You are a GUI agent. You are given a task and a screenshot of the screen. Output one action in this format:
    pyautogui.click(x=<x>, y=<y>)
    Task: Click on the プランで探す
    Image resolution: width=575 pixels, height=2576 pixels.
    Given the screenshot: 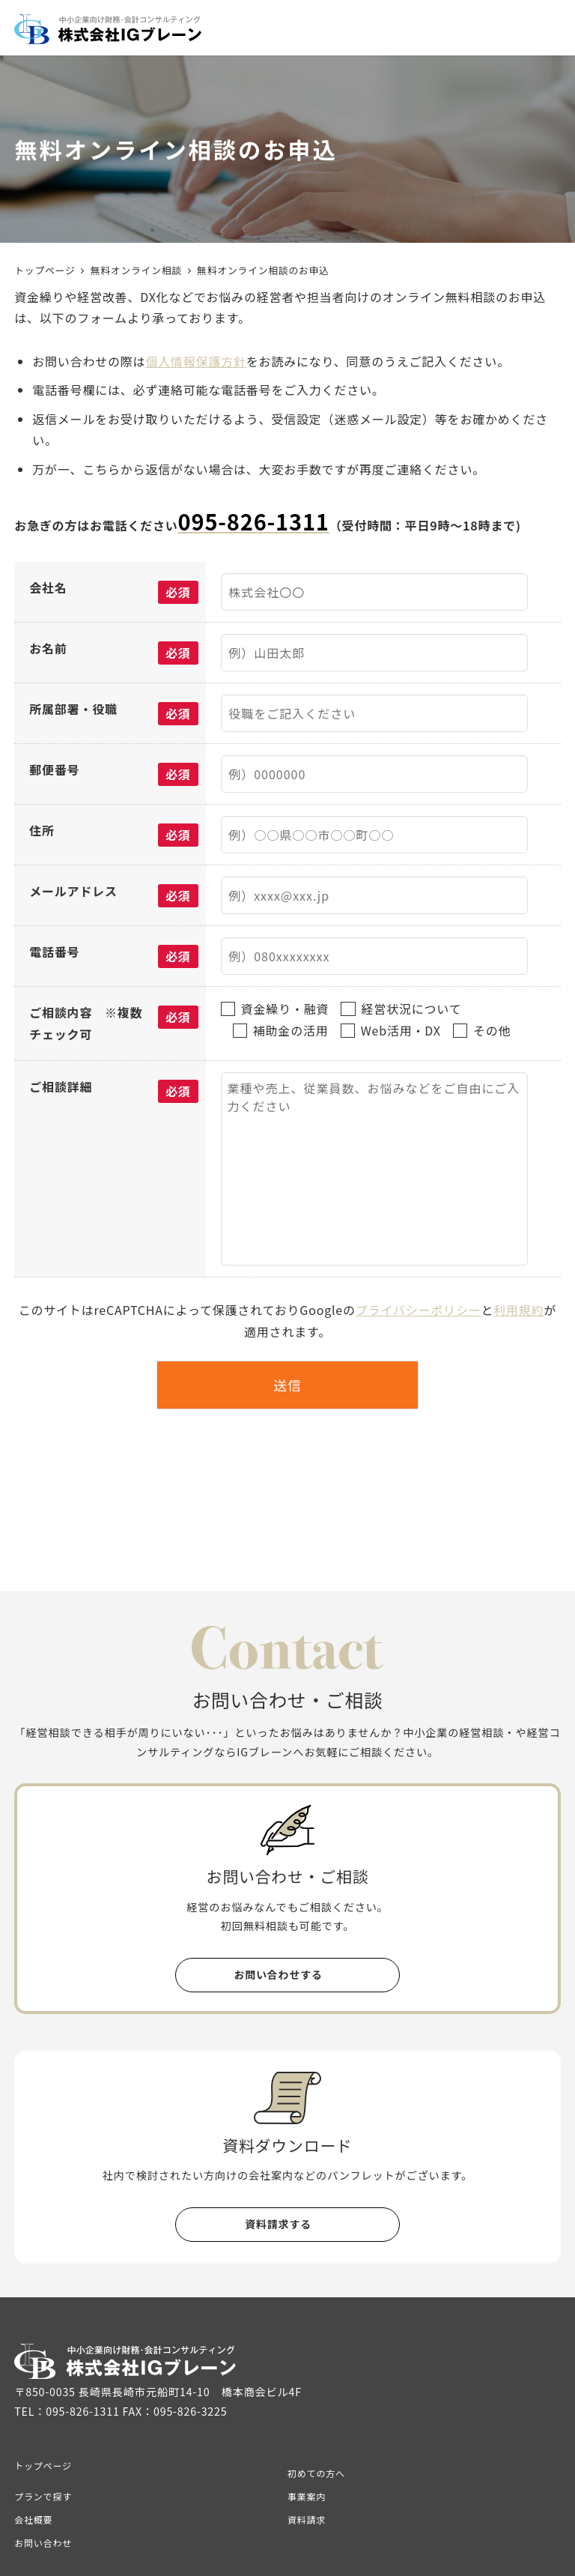 What is the action you would take?
    pyautogui.click(x=43, y=2496)
    